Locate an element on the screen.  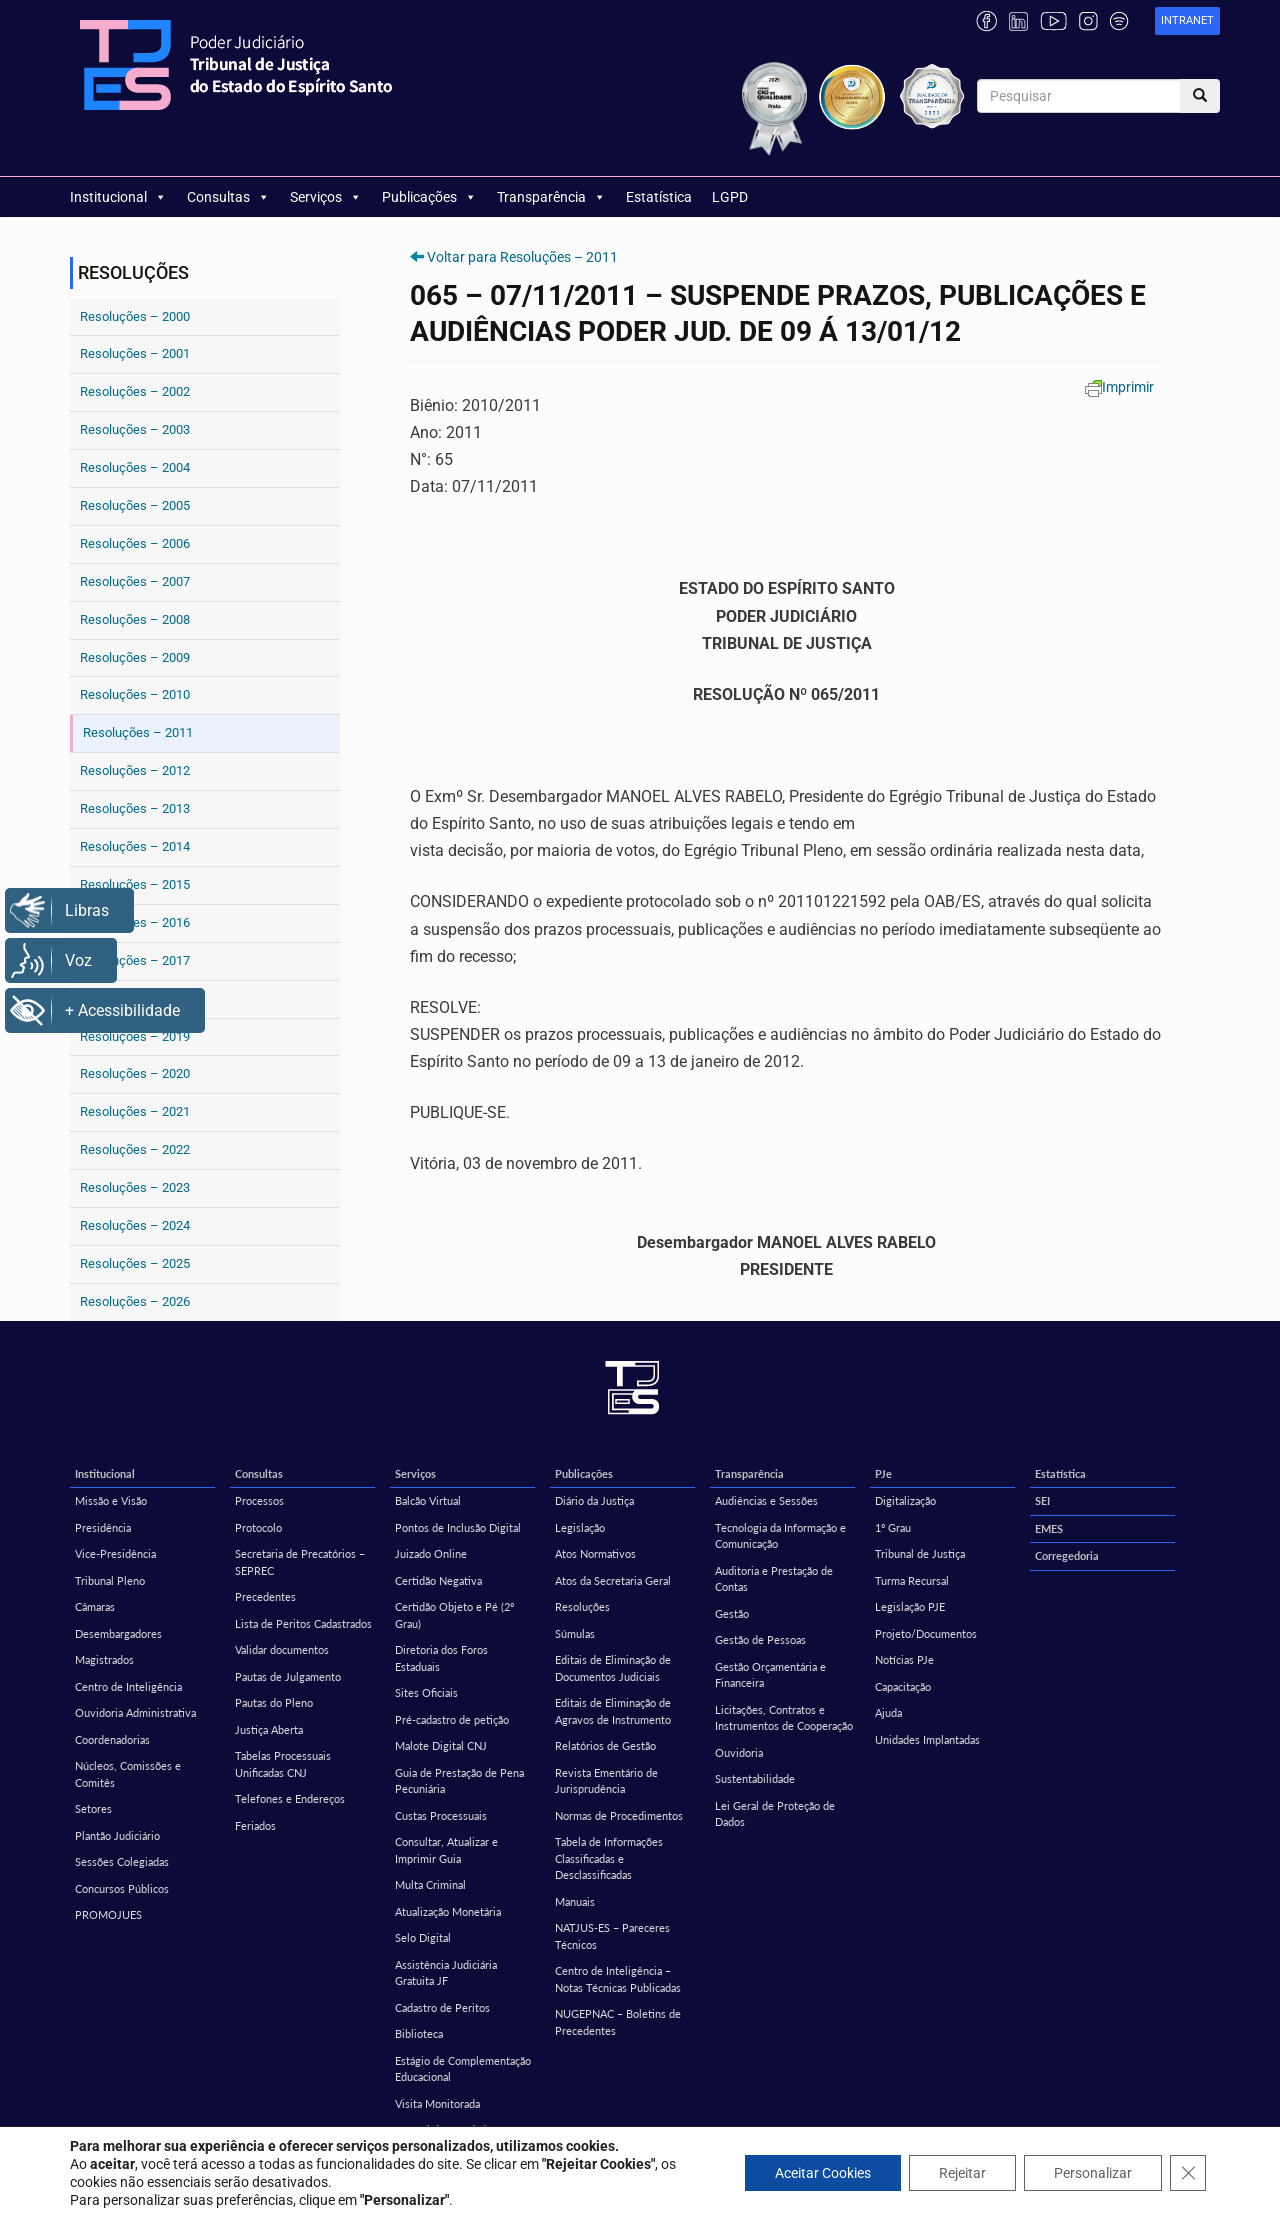
Resoluções – 2014 is located at coordinates (135, 846).